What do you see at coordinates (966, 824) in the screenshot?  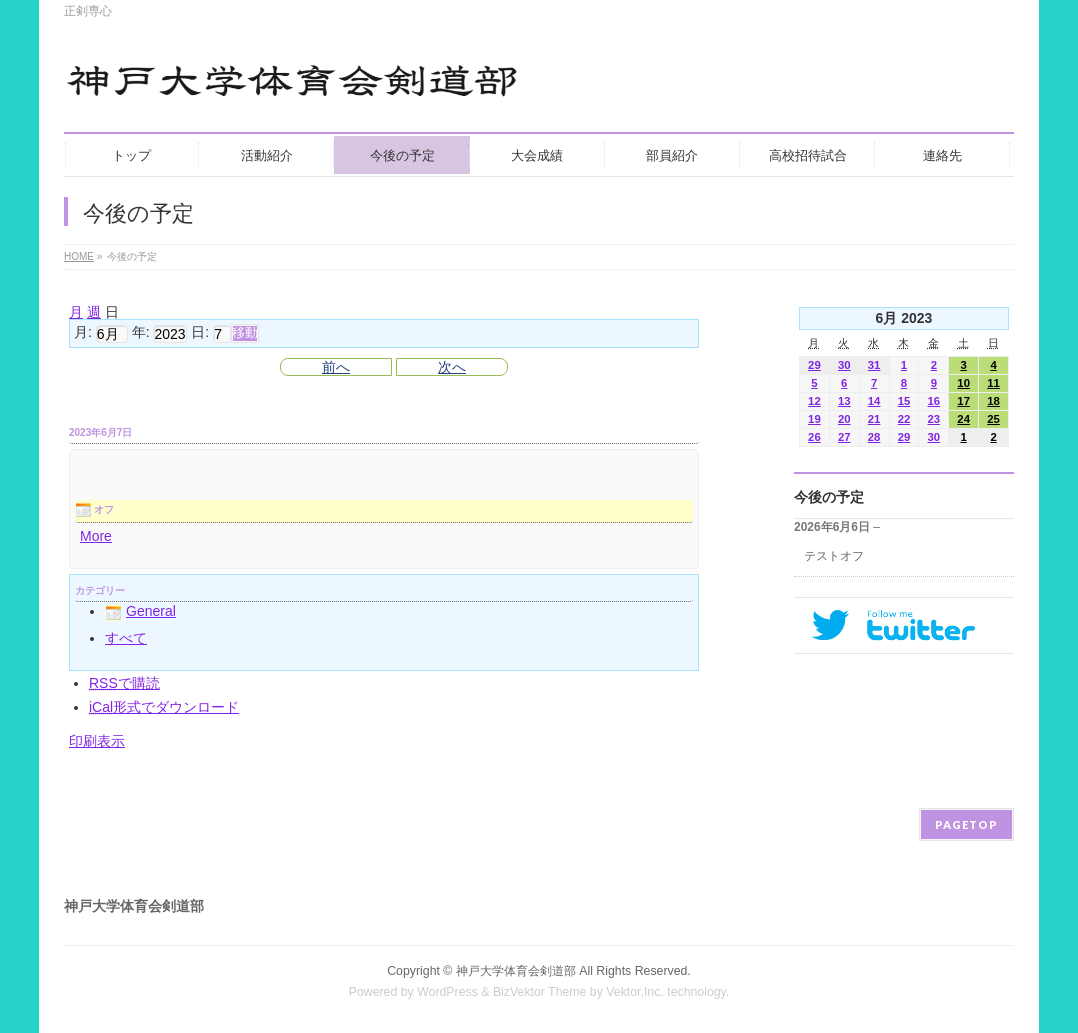 I see `PAGETOP` at bounding box center [966, 824].